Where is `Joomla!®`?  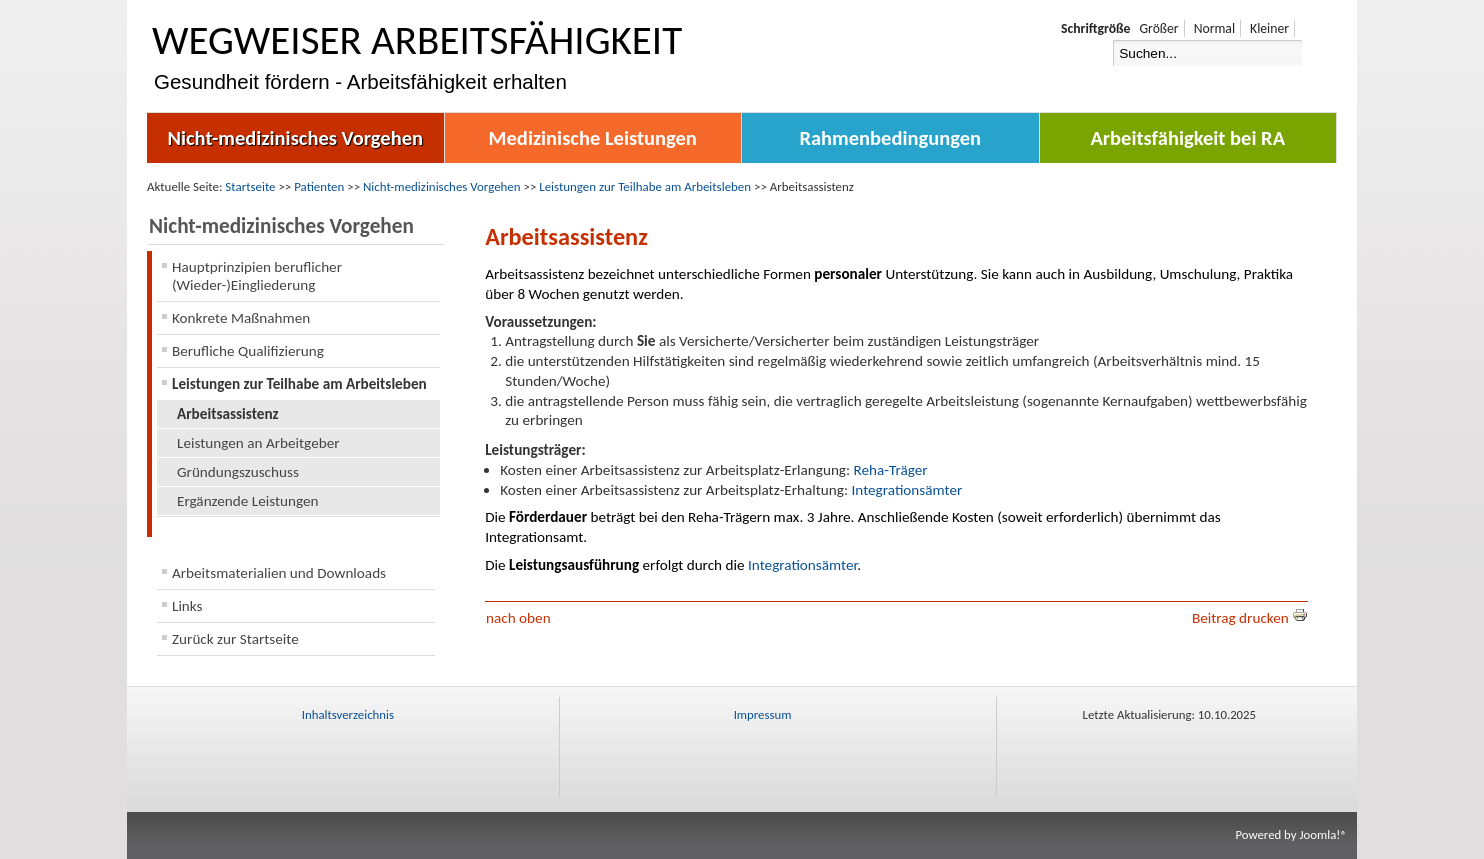 Joomla!® is located at coordinates (1323, 834).